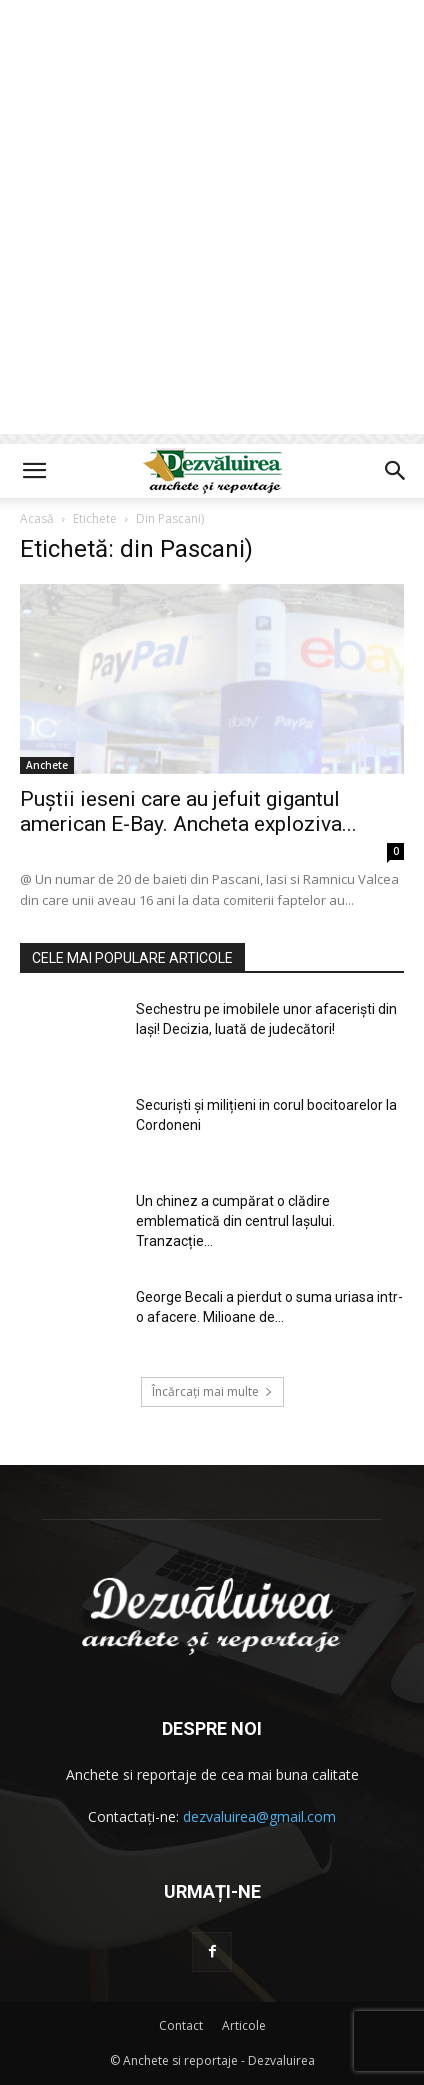 The image size is (424, 2085). Describe the element at coordinates (244, 2025) in the screenshot. I see `Articole` at that location.